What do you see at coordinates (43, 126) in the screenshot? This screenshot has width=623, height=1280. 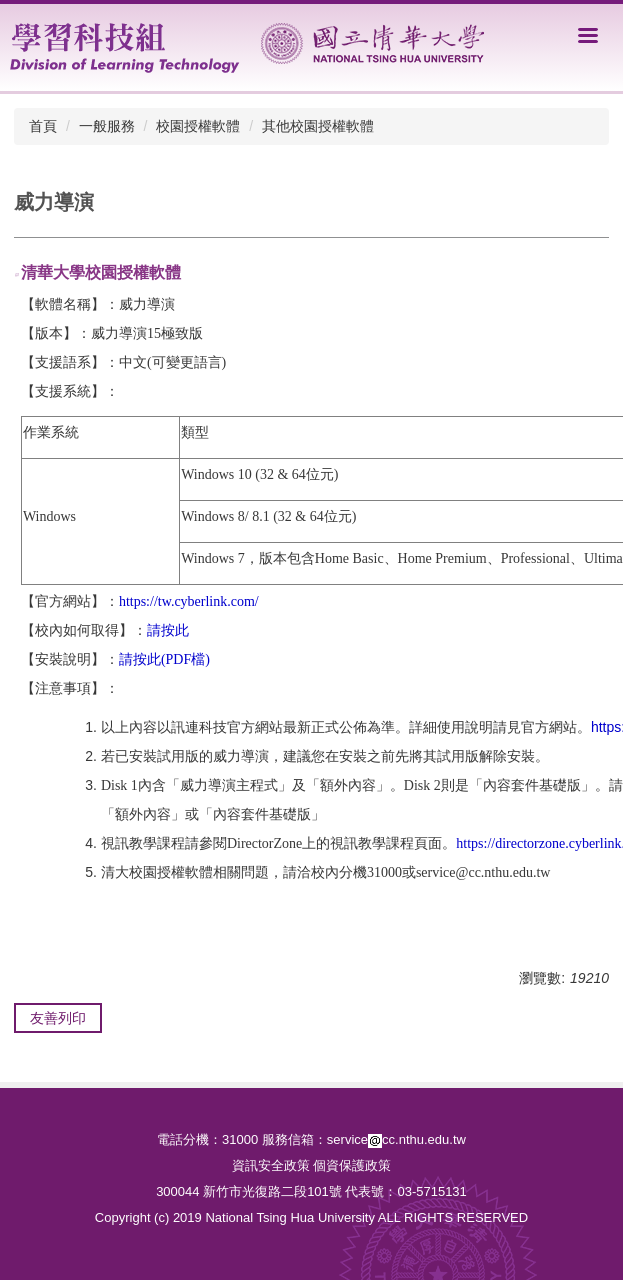 I see `首頁` at bounding box center [43, 126].